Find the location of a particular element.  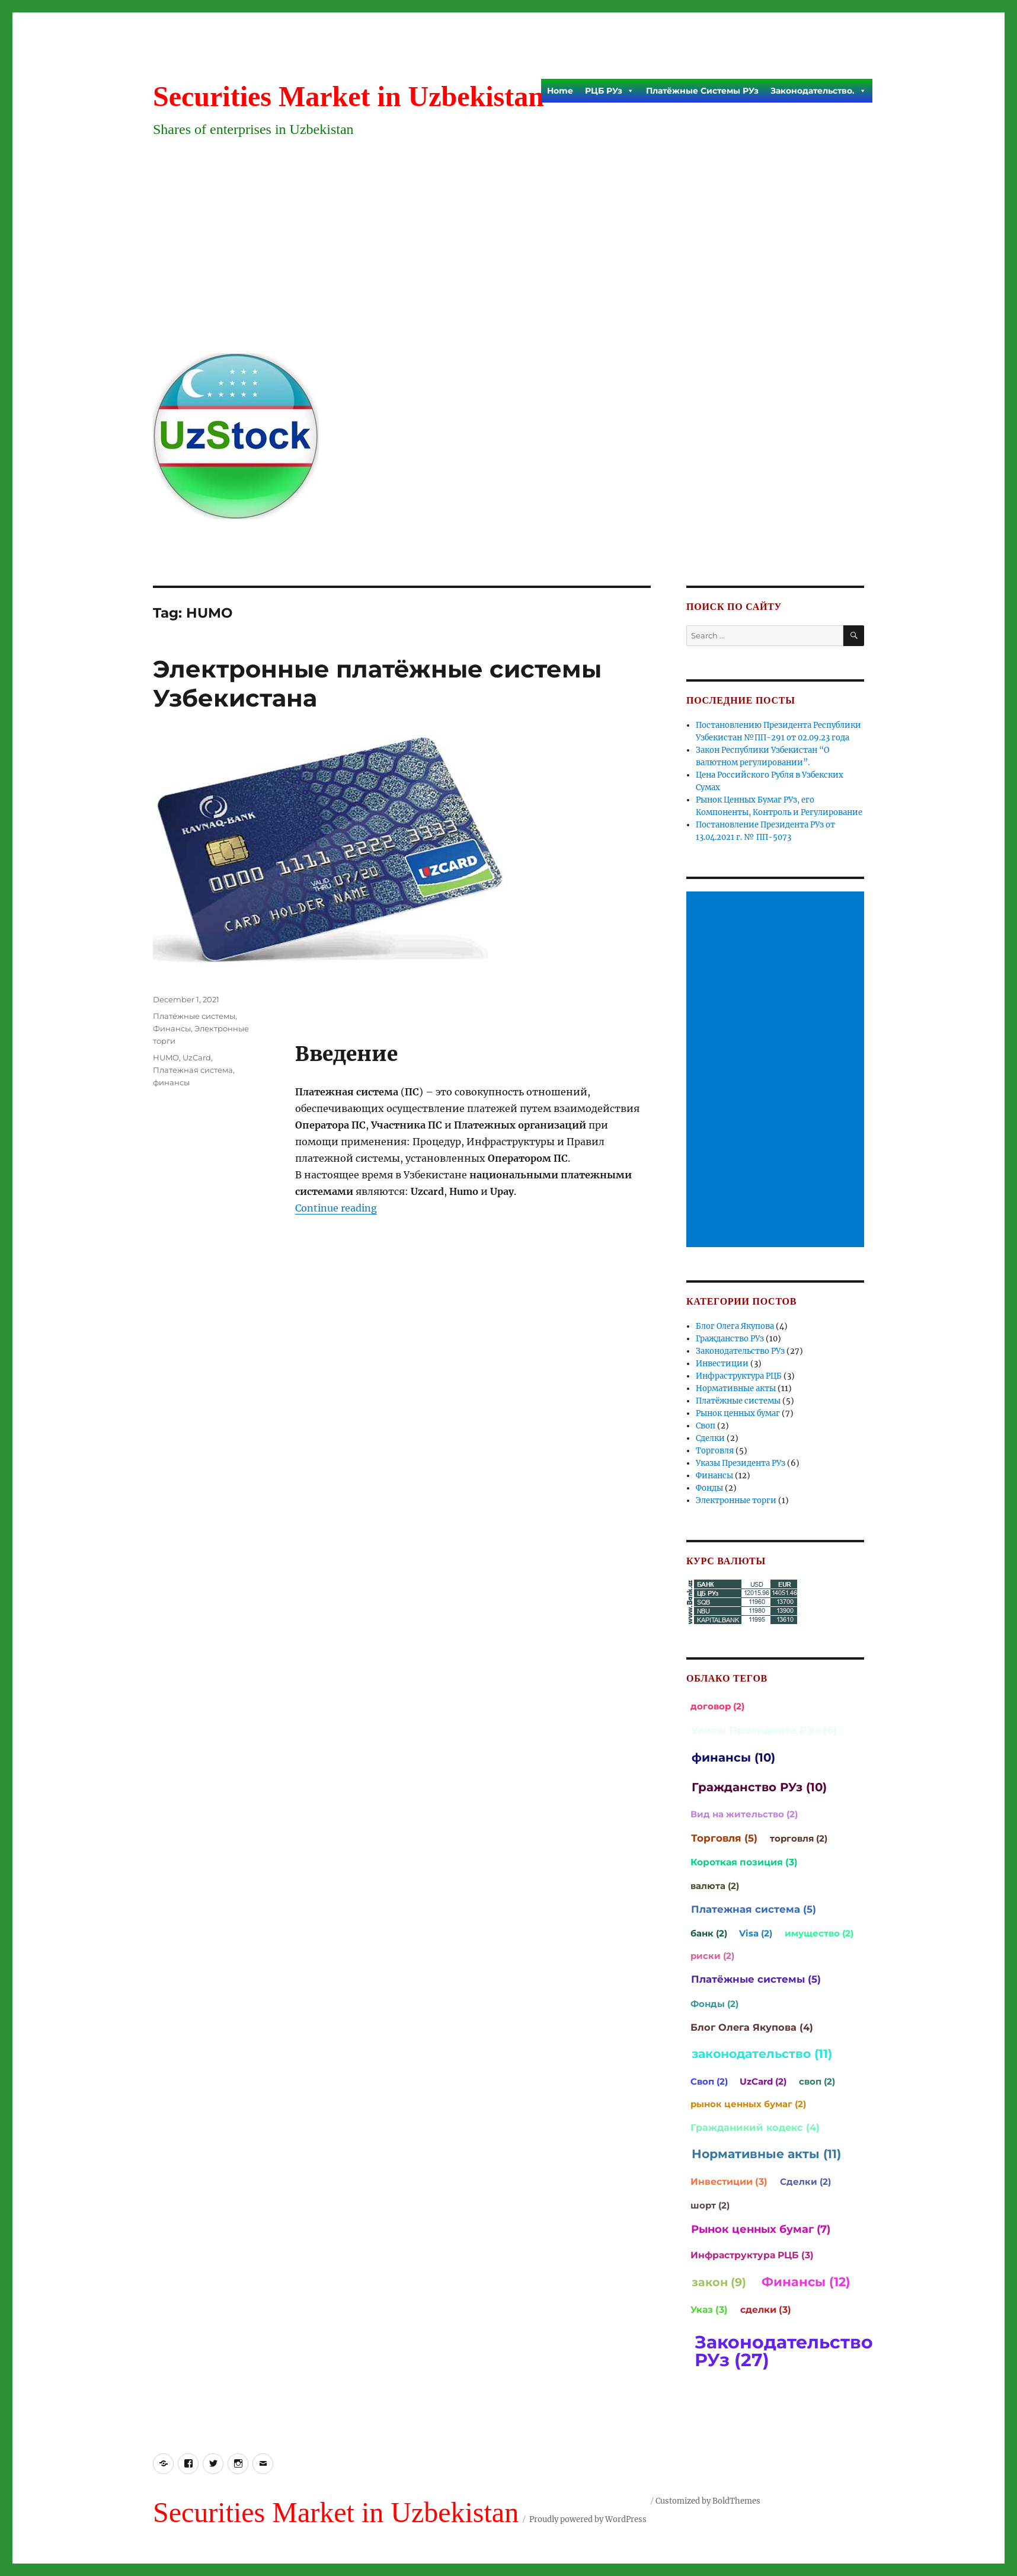

Финансы (12) is located at coordinates (806, 2281).